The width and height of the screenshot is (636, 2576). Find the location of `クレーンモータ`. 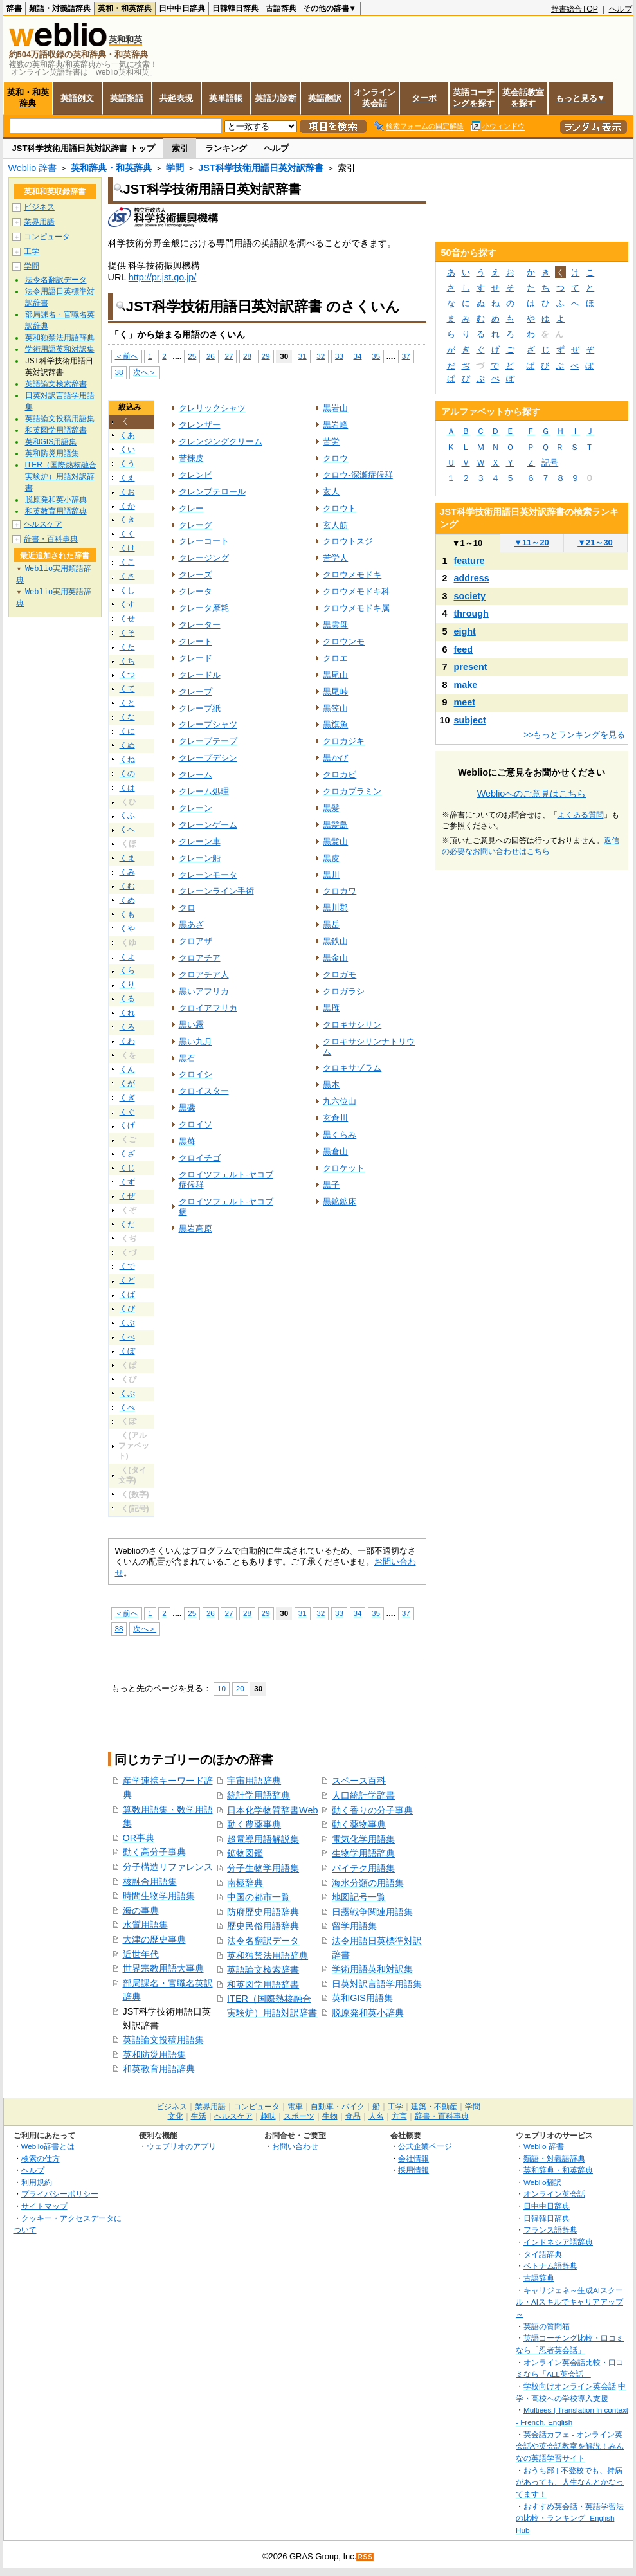

クレーンモータ is located at coordinates (208, 875).